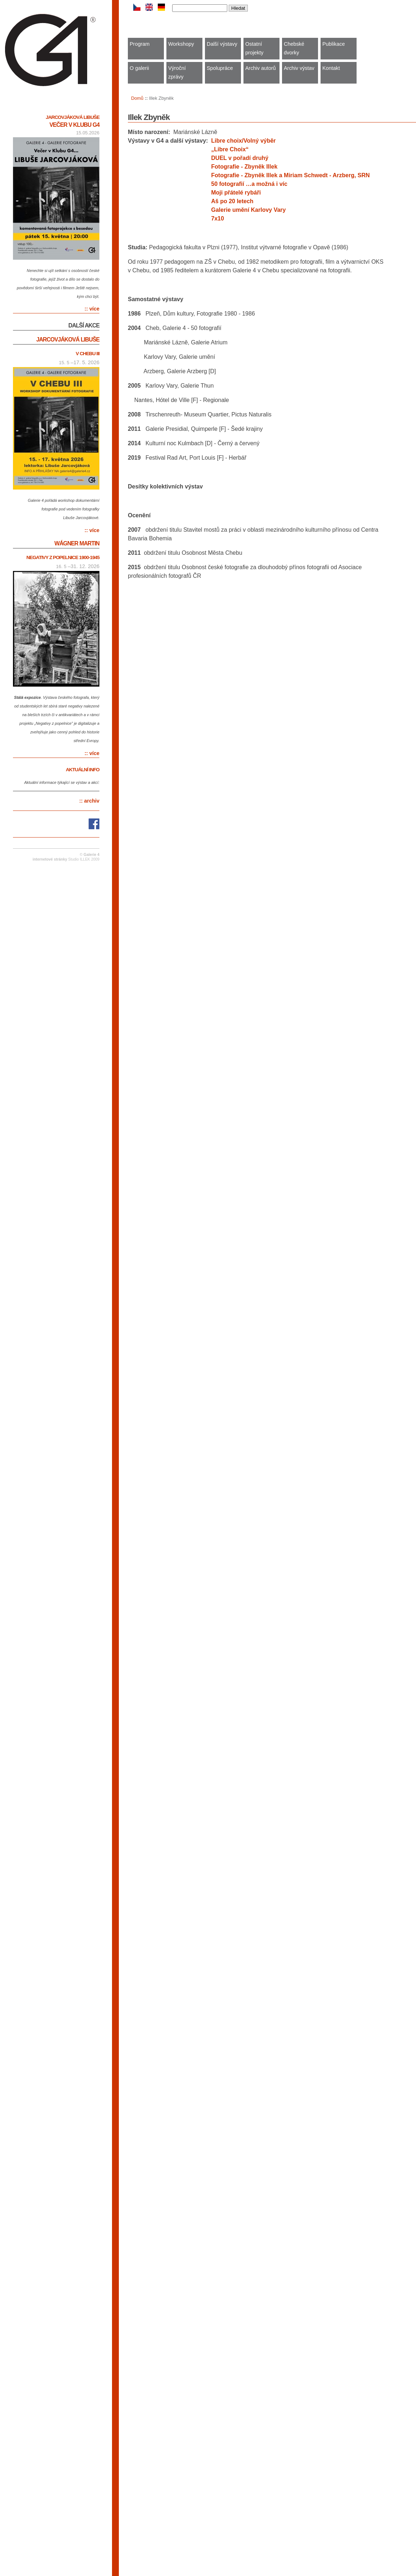 This screenshot has width=416, height=2576. Describe the element at coordinates (244, 167) in the screenshot. I see `Fotografie - Zbyněk Illek` at that location.